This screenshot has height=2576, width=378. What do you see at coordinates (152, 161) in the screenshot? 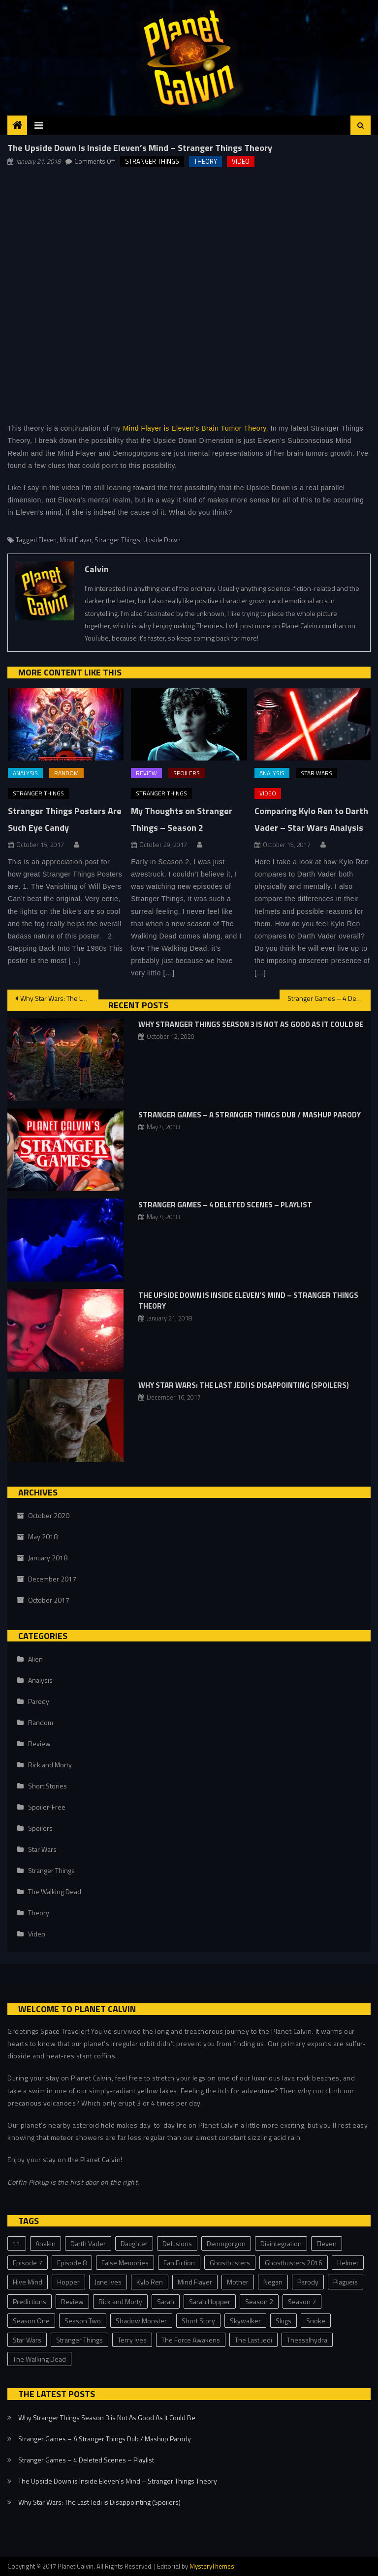
I see `Stranger Things` at bounding box center [152, 161].